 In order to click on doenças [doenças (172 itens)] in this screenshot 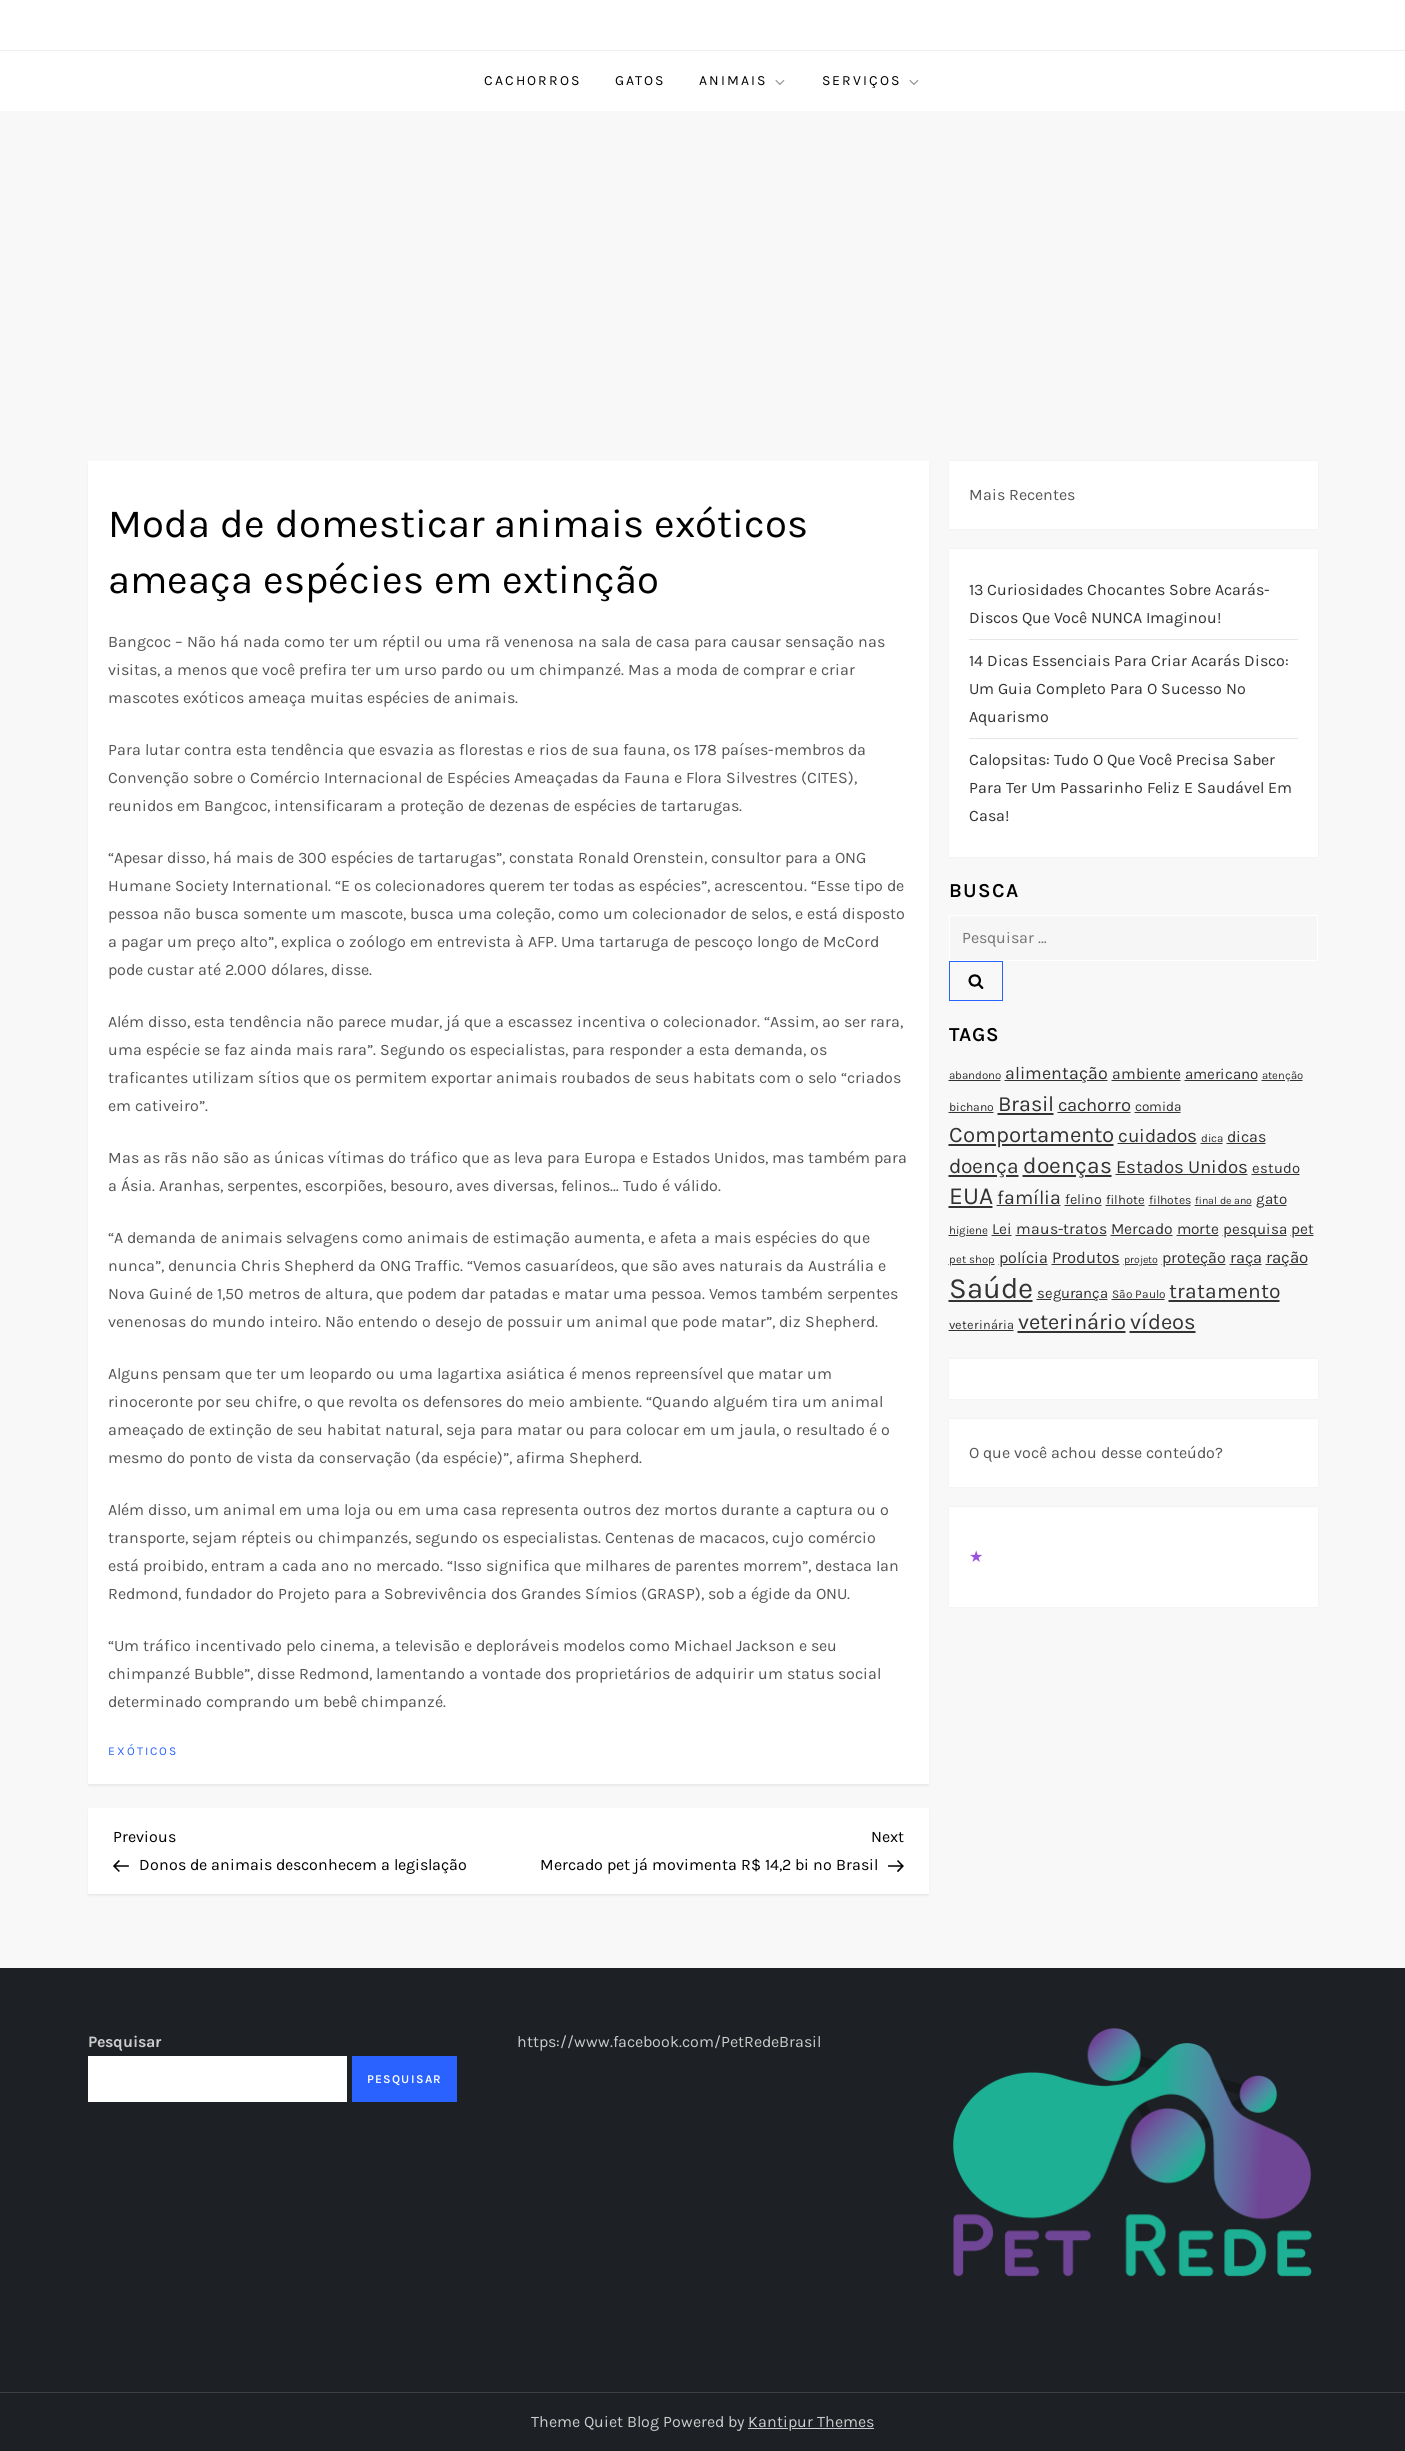, I will do `click(1067, 1165)`.